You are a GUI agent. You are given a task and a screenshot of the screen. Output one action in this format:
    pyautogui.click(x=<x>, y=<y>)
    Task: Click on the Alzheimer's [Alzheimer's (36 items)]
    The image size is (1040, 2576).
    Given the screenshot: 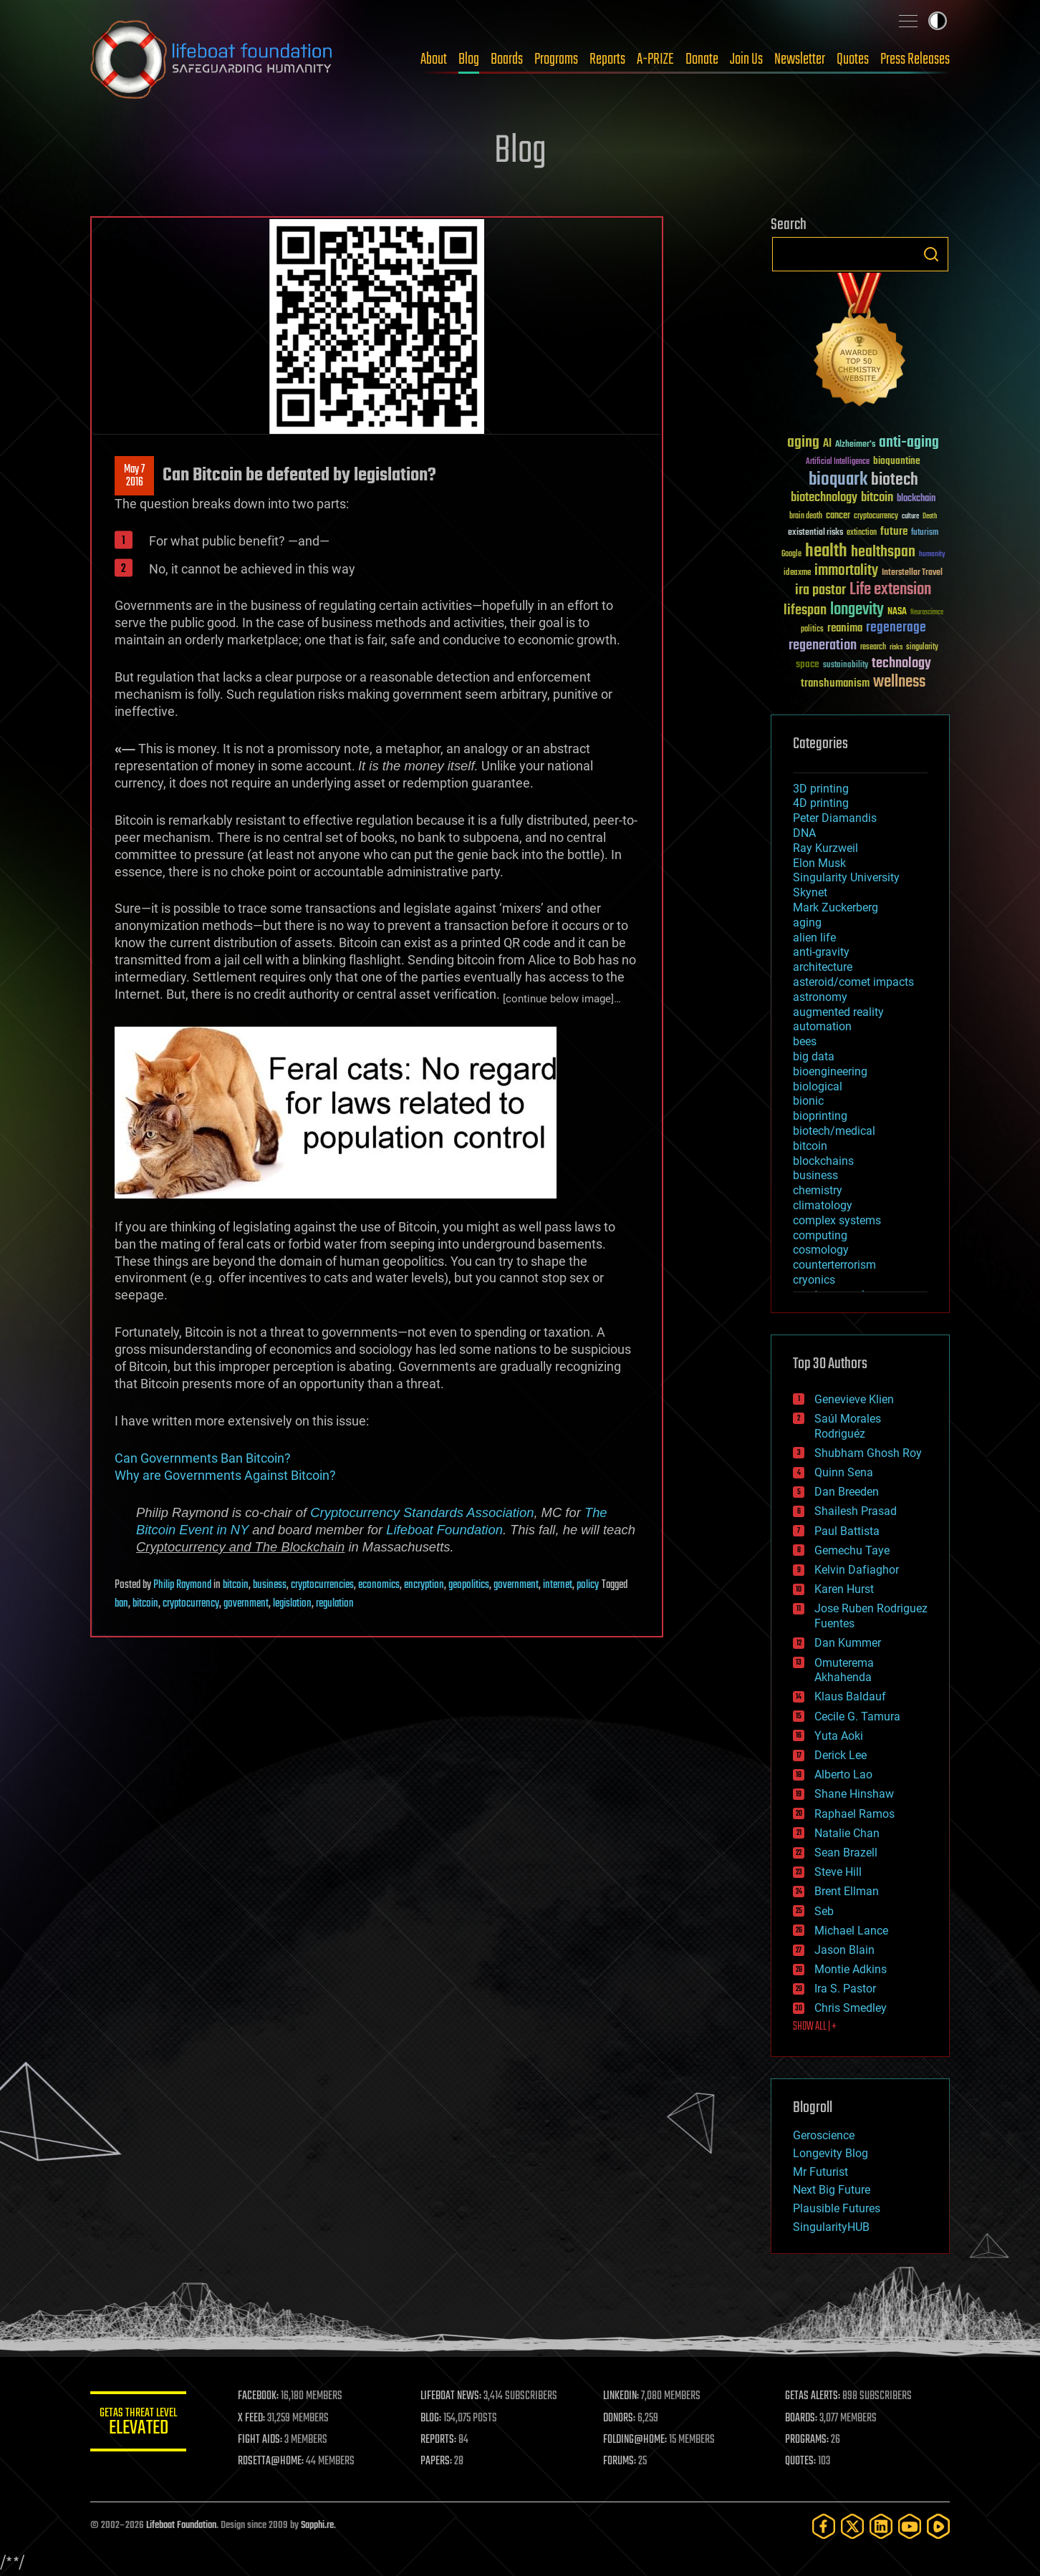 What is the action you would take?
    pyautogui.click(x=855, y=445)
    